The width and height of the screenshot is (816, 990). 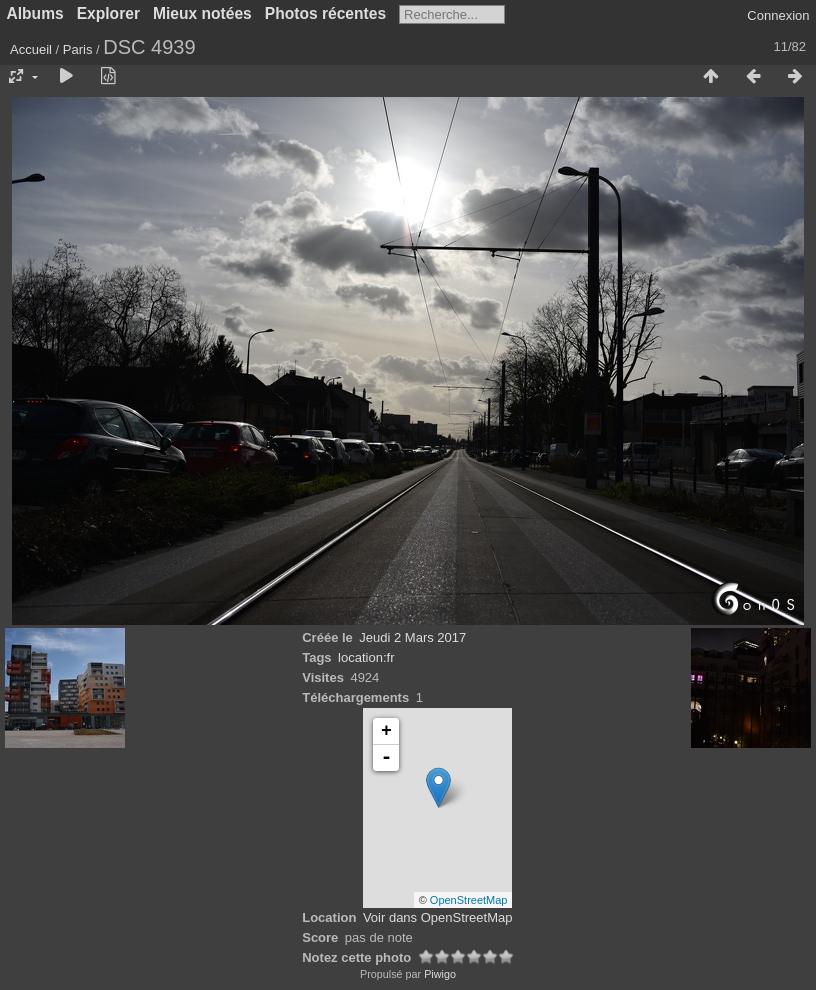 What do you see at coordinates (366, 657) in the screenshot?
I see `location:fr` at bounding box center [366, 657].